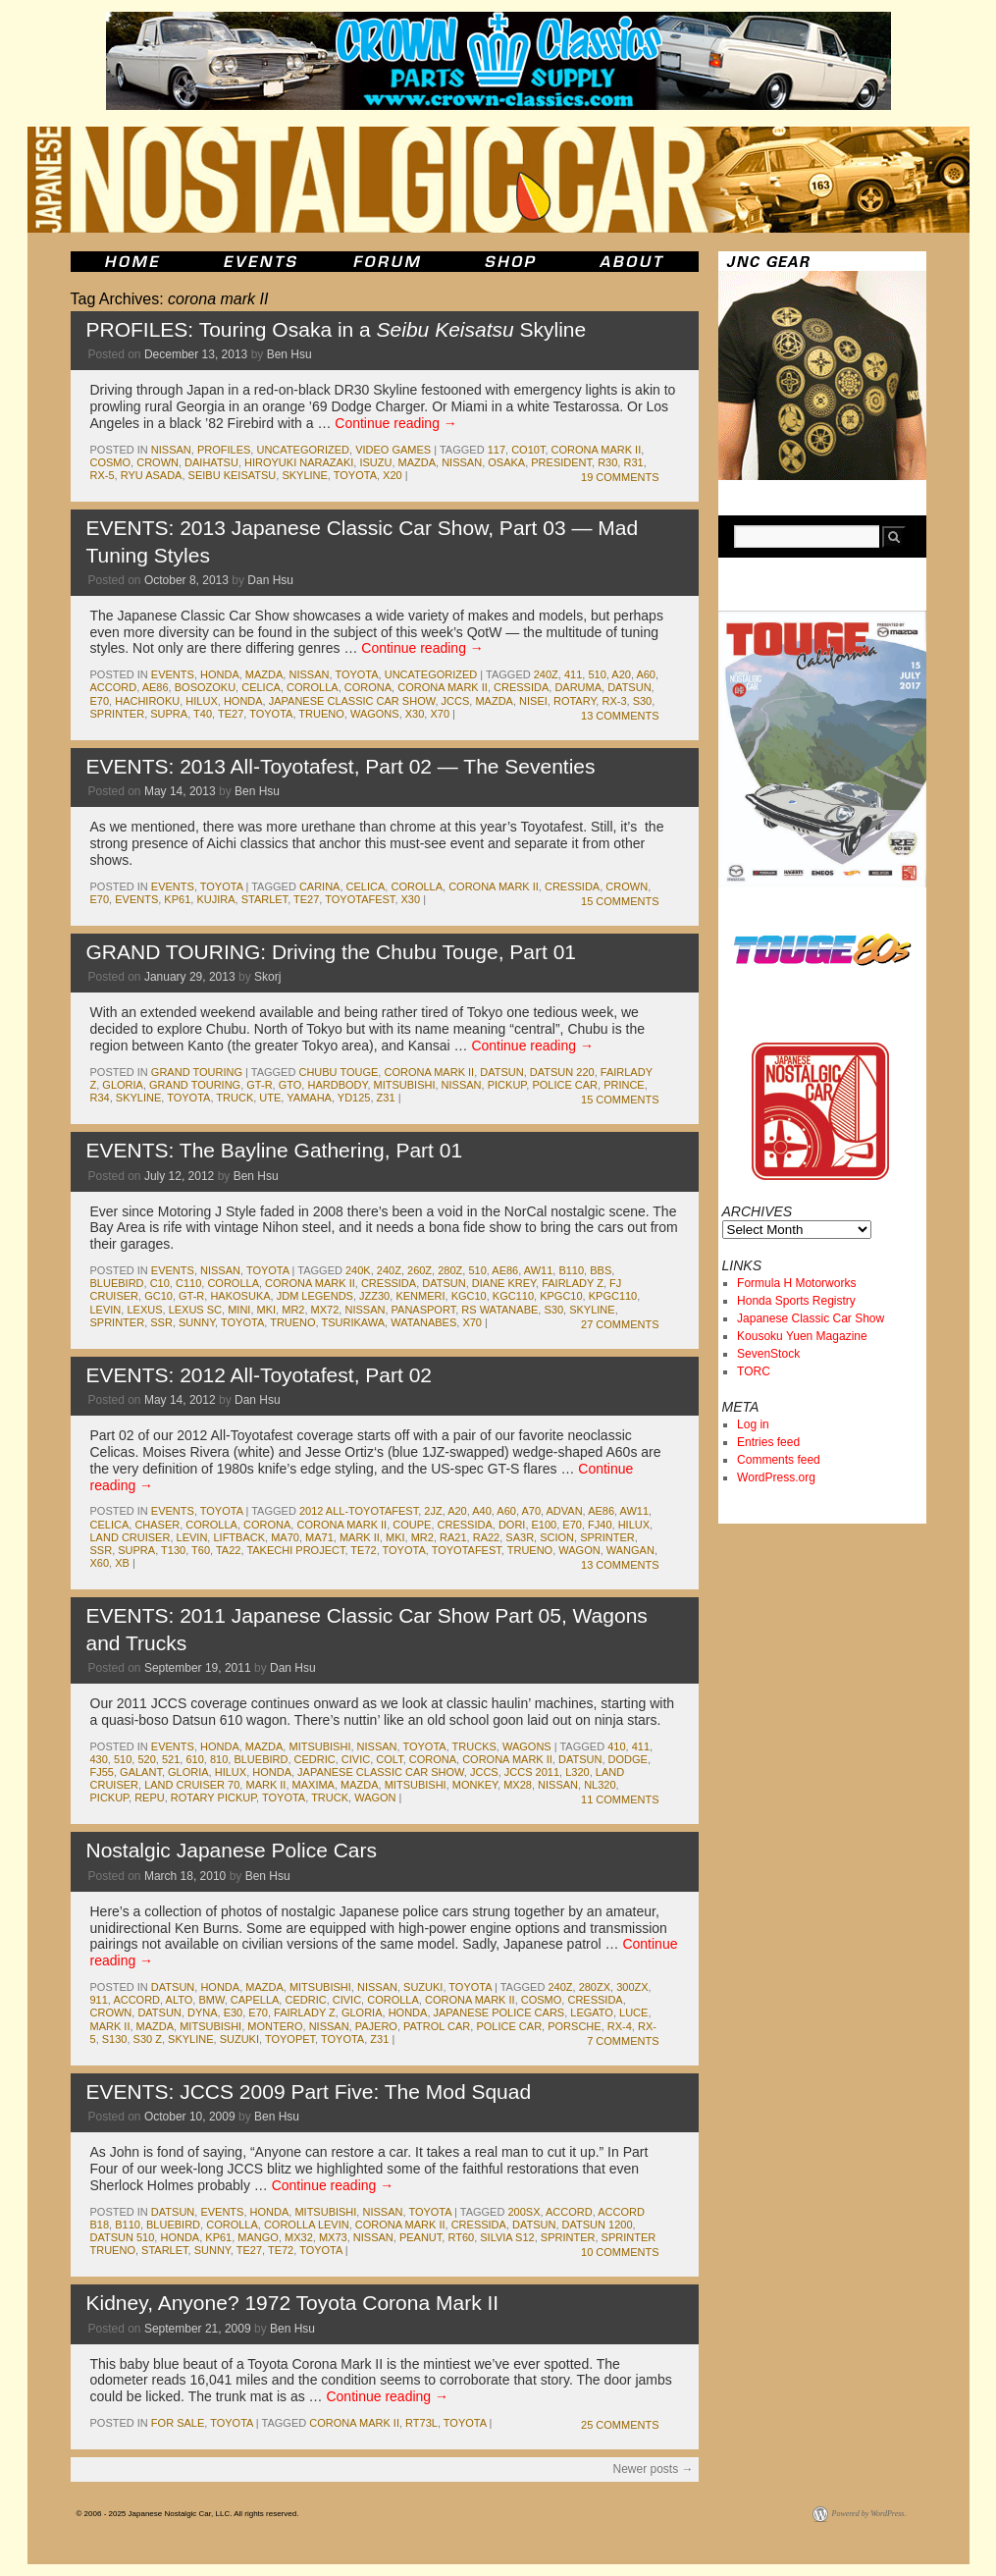  Describe the element at coordinates (306, 2224) in the screenshot. I see `corolla levin` at that location.